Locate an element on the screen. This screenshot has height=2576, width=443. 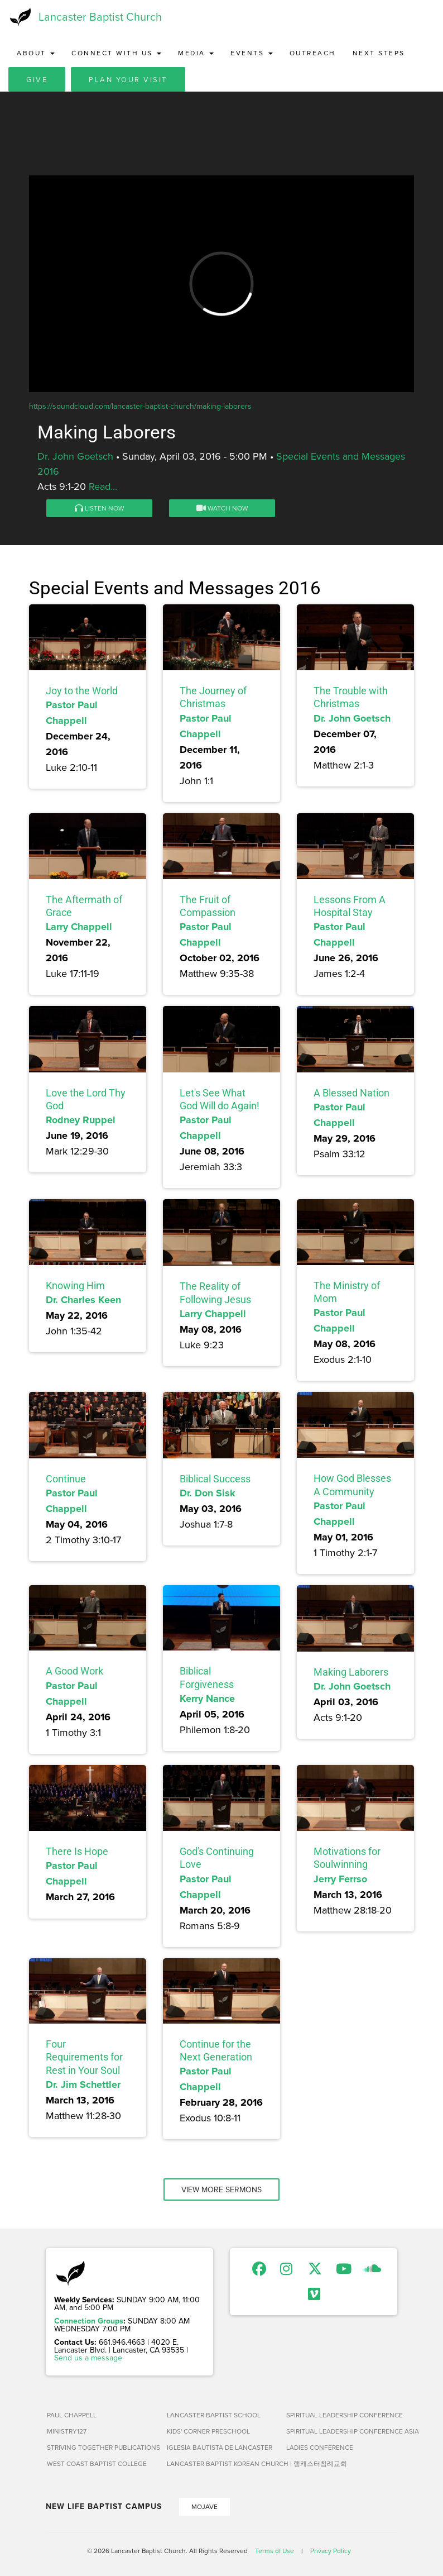
View More Sermons is located at coordinates (221, 2189).